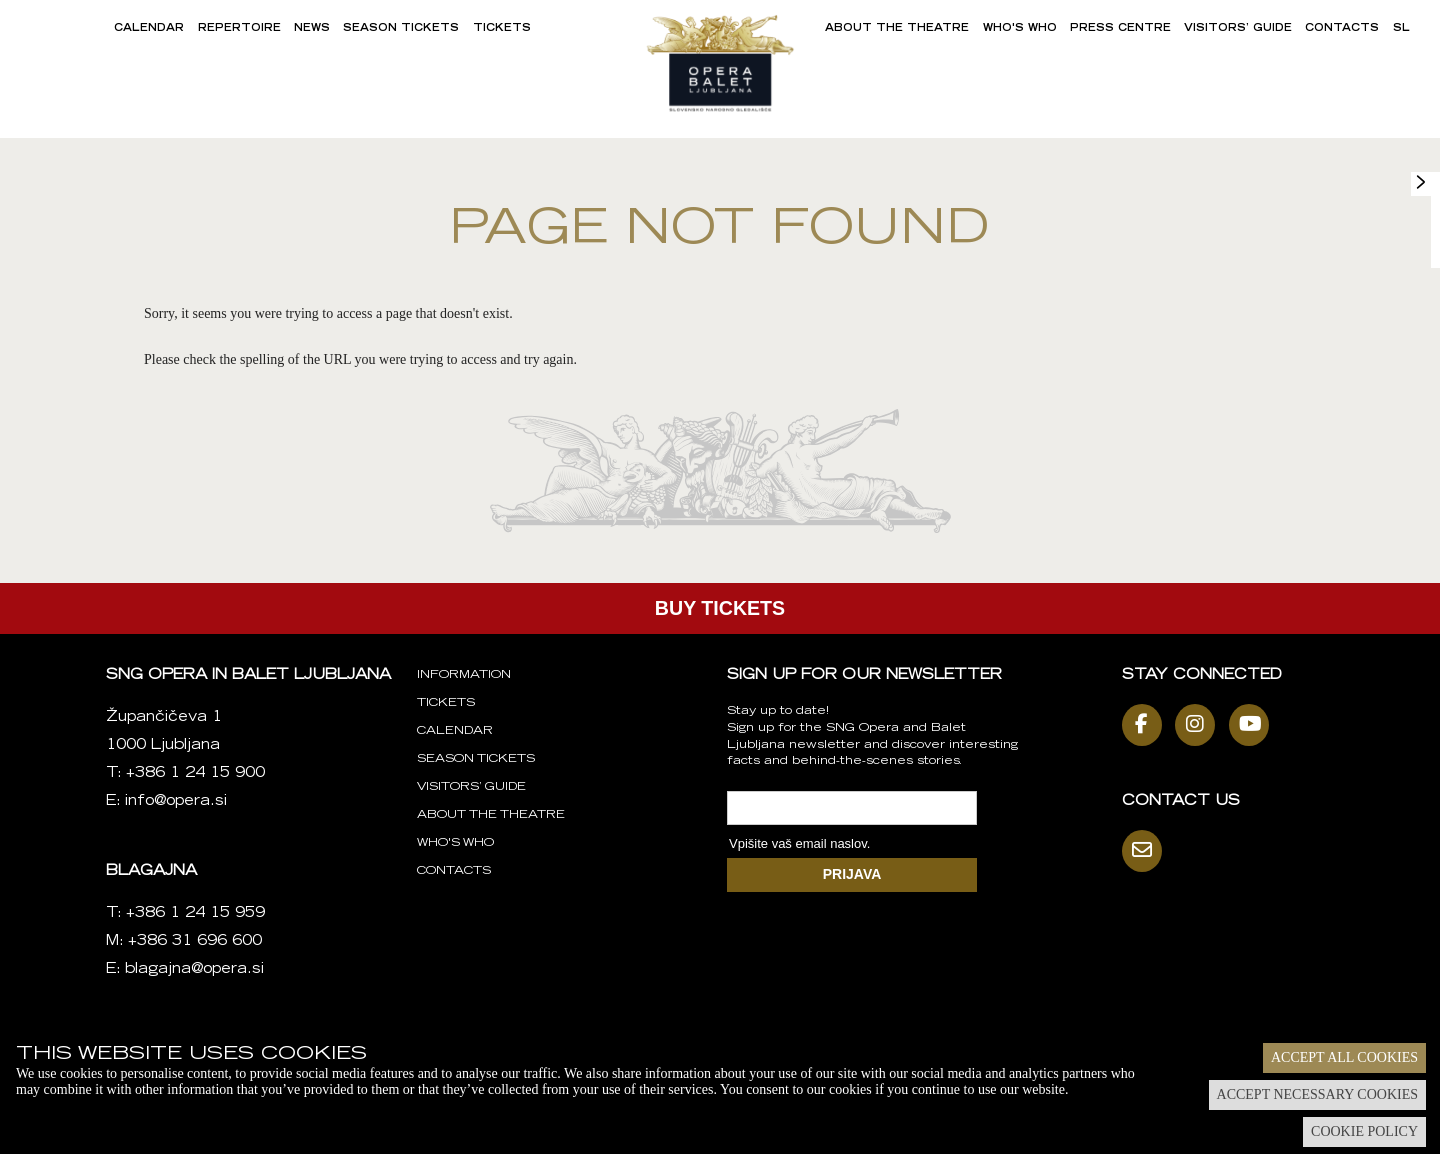  Describe the element at coordinates (312, 29) in the screenshot. I see `News` at that location.